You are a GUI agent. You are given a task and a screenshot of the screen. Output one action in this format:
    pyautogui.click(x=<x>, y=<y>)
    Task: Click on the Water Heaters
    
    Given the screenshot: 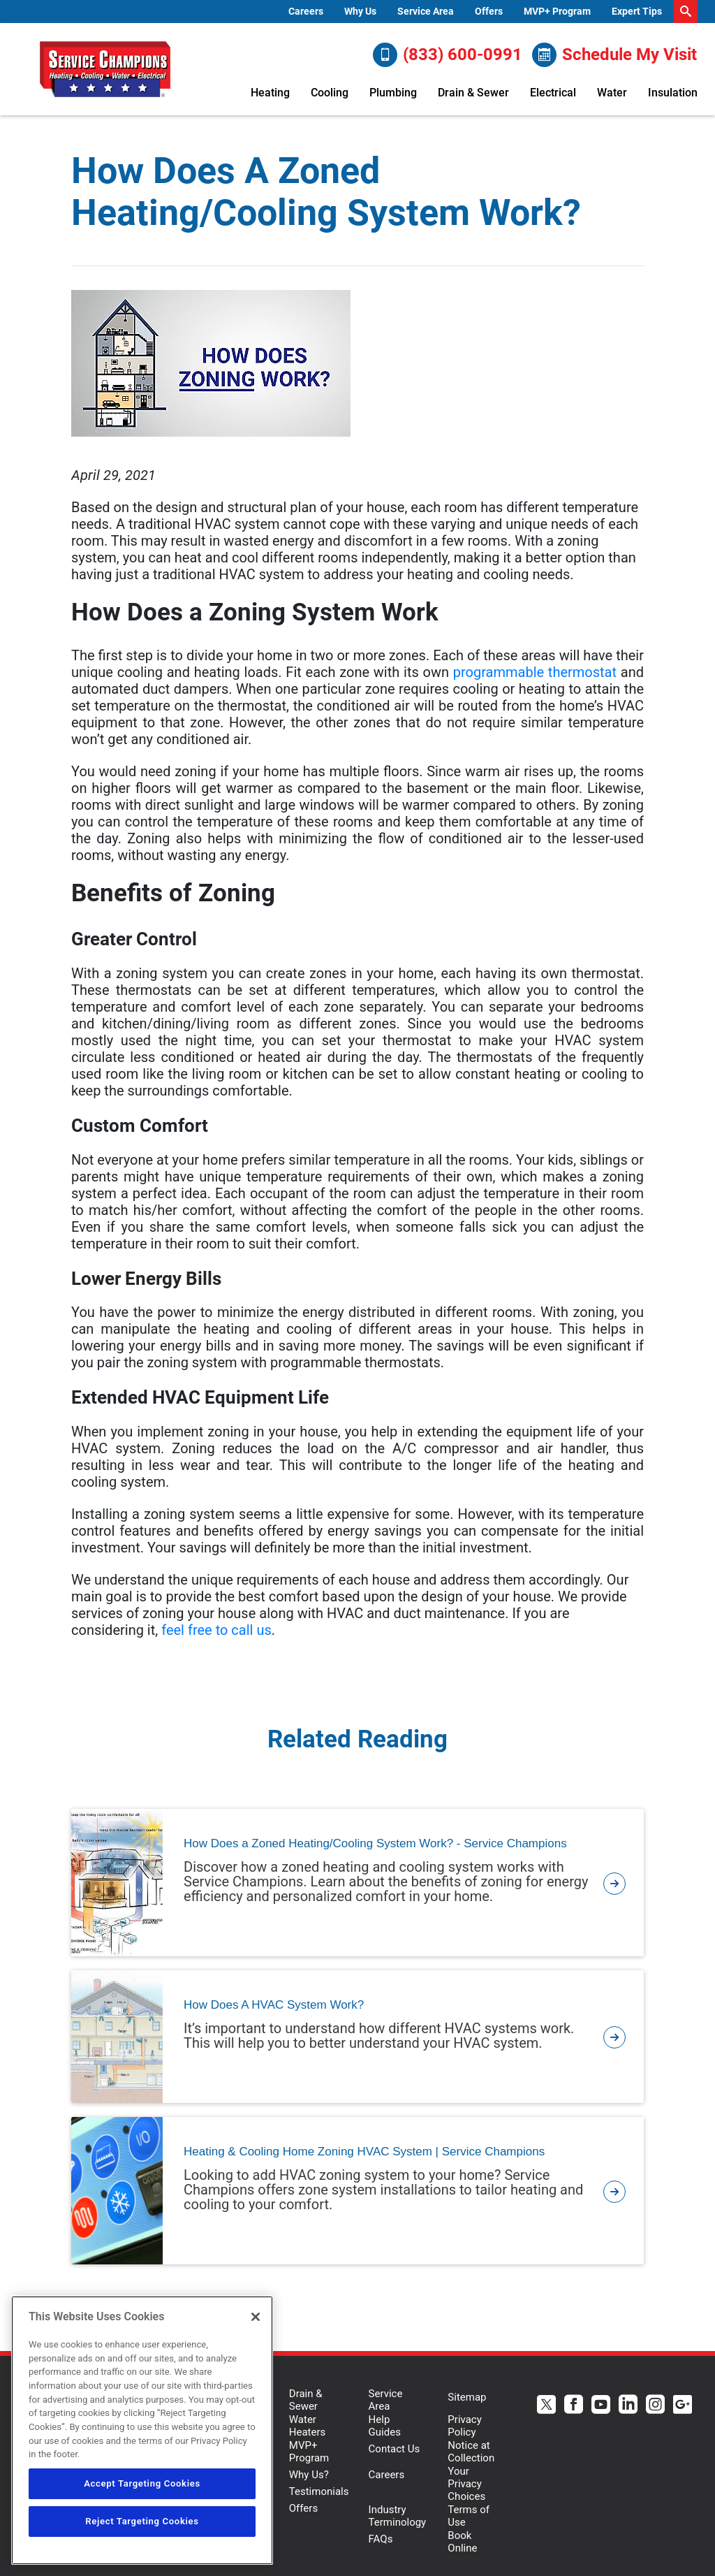 What is the action you would take?
    pyautogui.click(x=307, y=2425)
    